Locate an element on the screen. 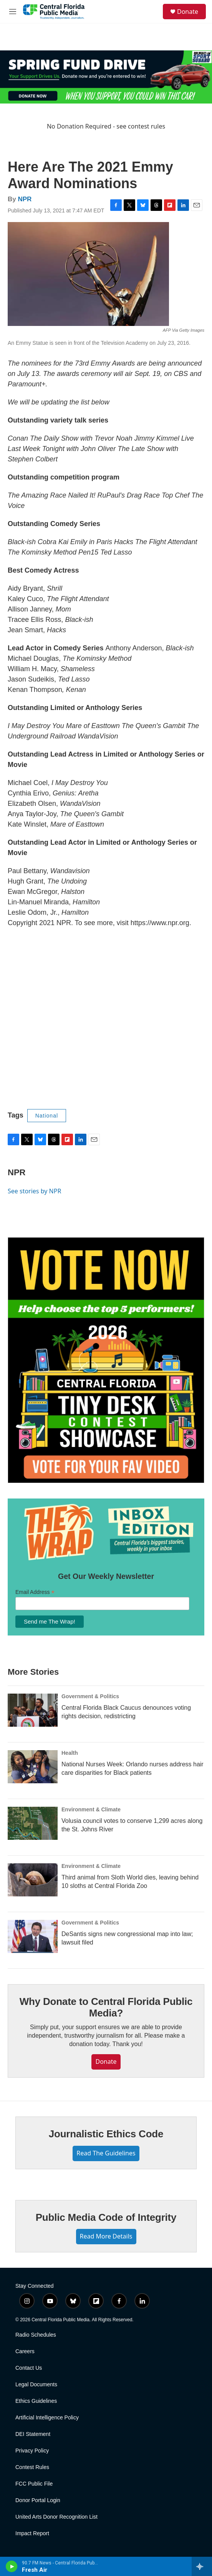  See stories by NPR is located at coordinates (34, 1191).